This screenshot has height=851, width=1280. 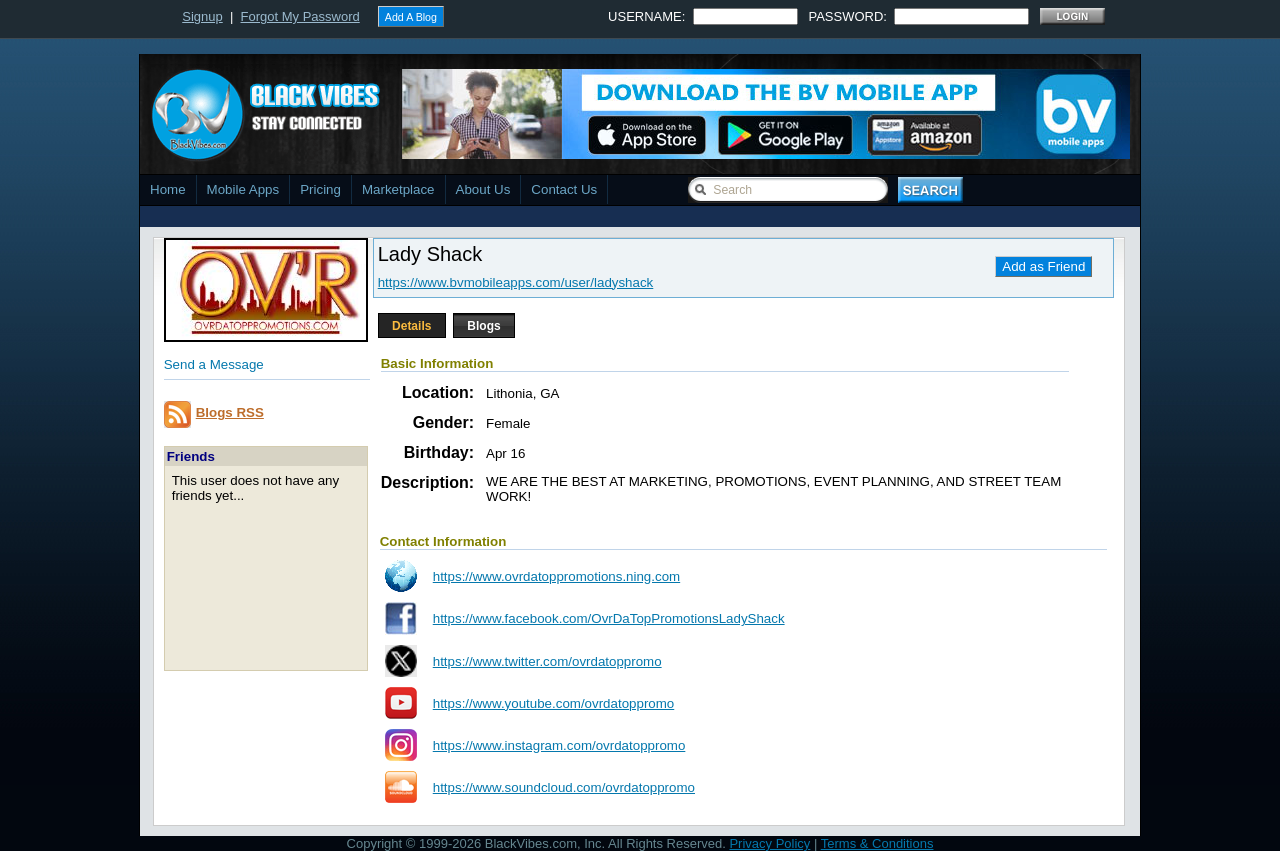 What do you see at coordinates (564, 787) in the screenshot?
I see `https://www.soundcloud.com/ovrdatoppromo` at bounding box center [564, 787].